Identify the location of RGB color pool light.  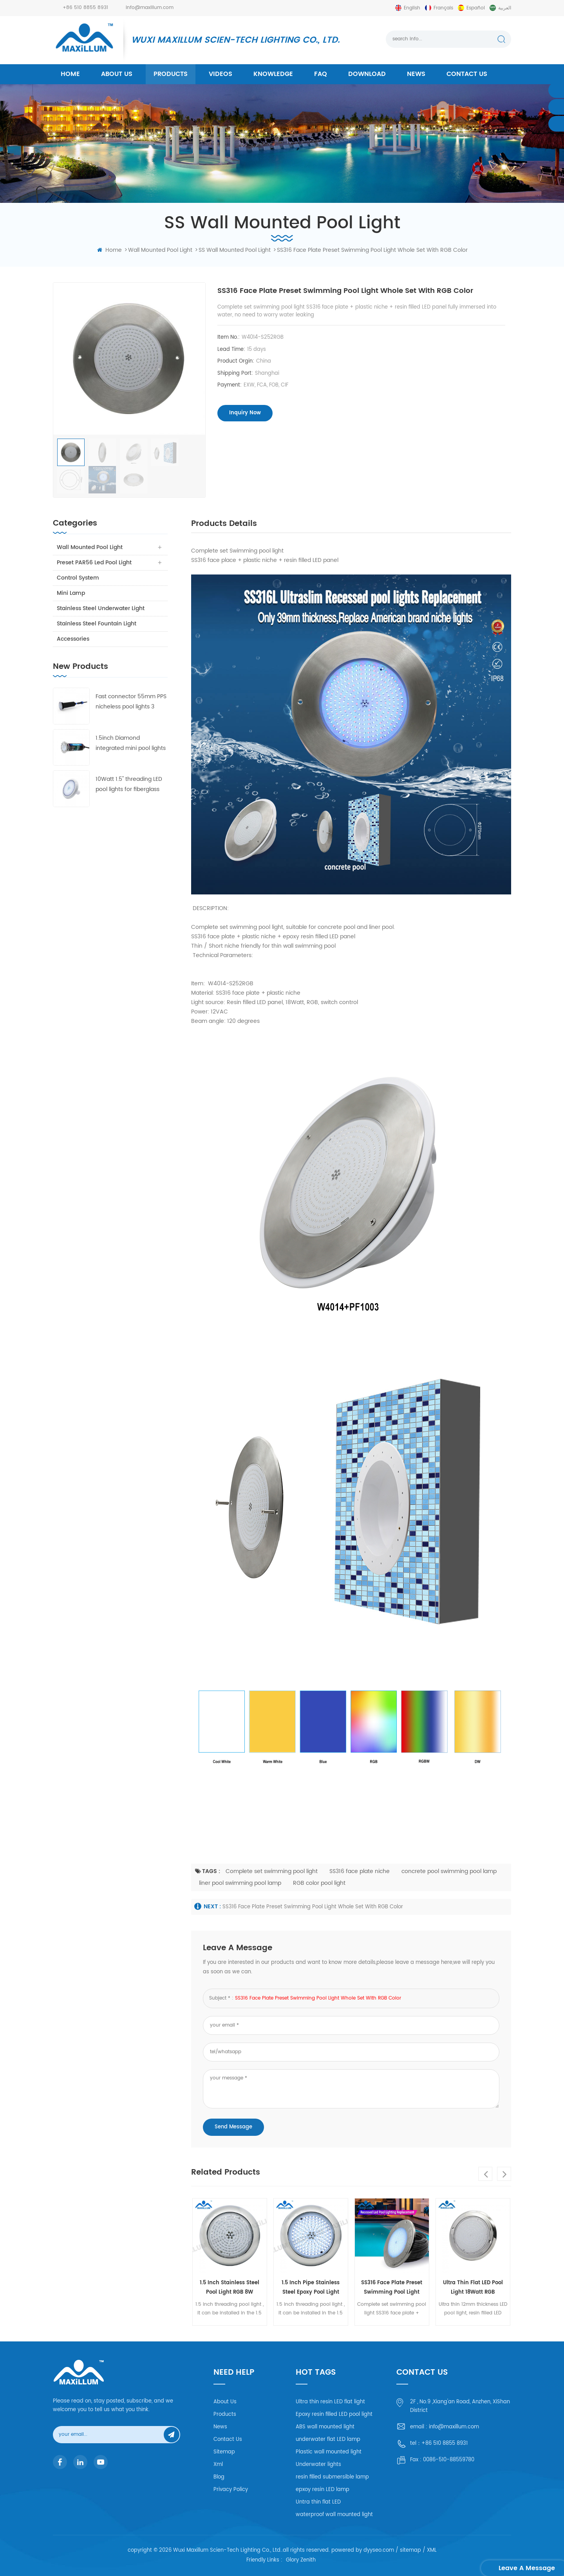
(319, 1883).